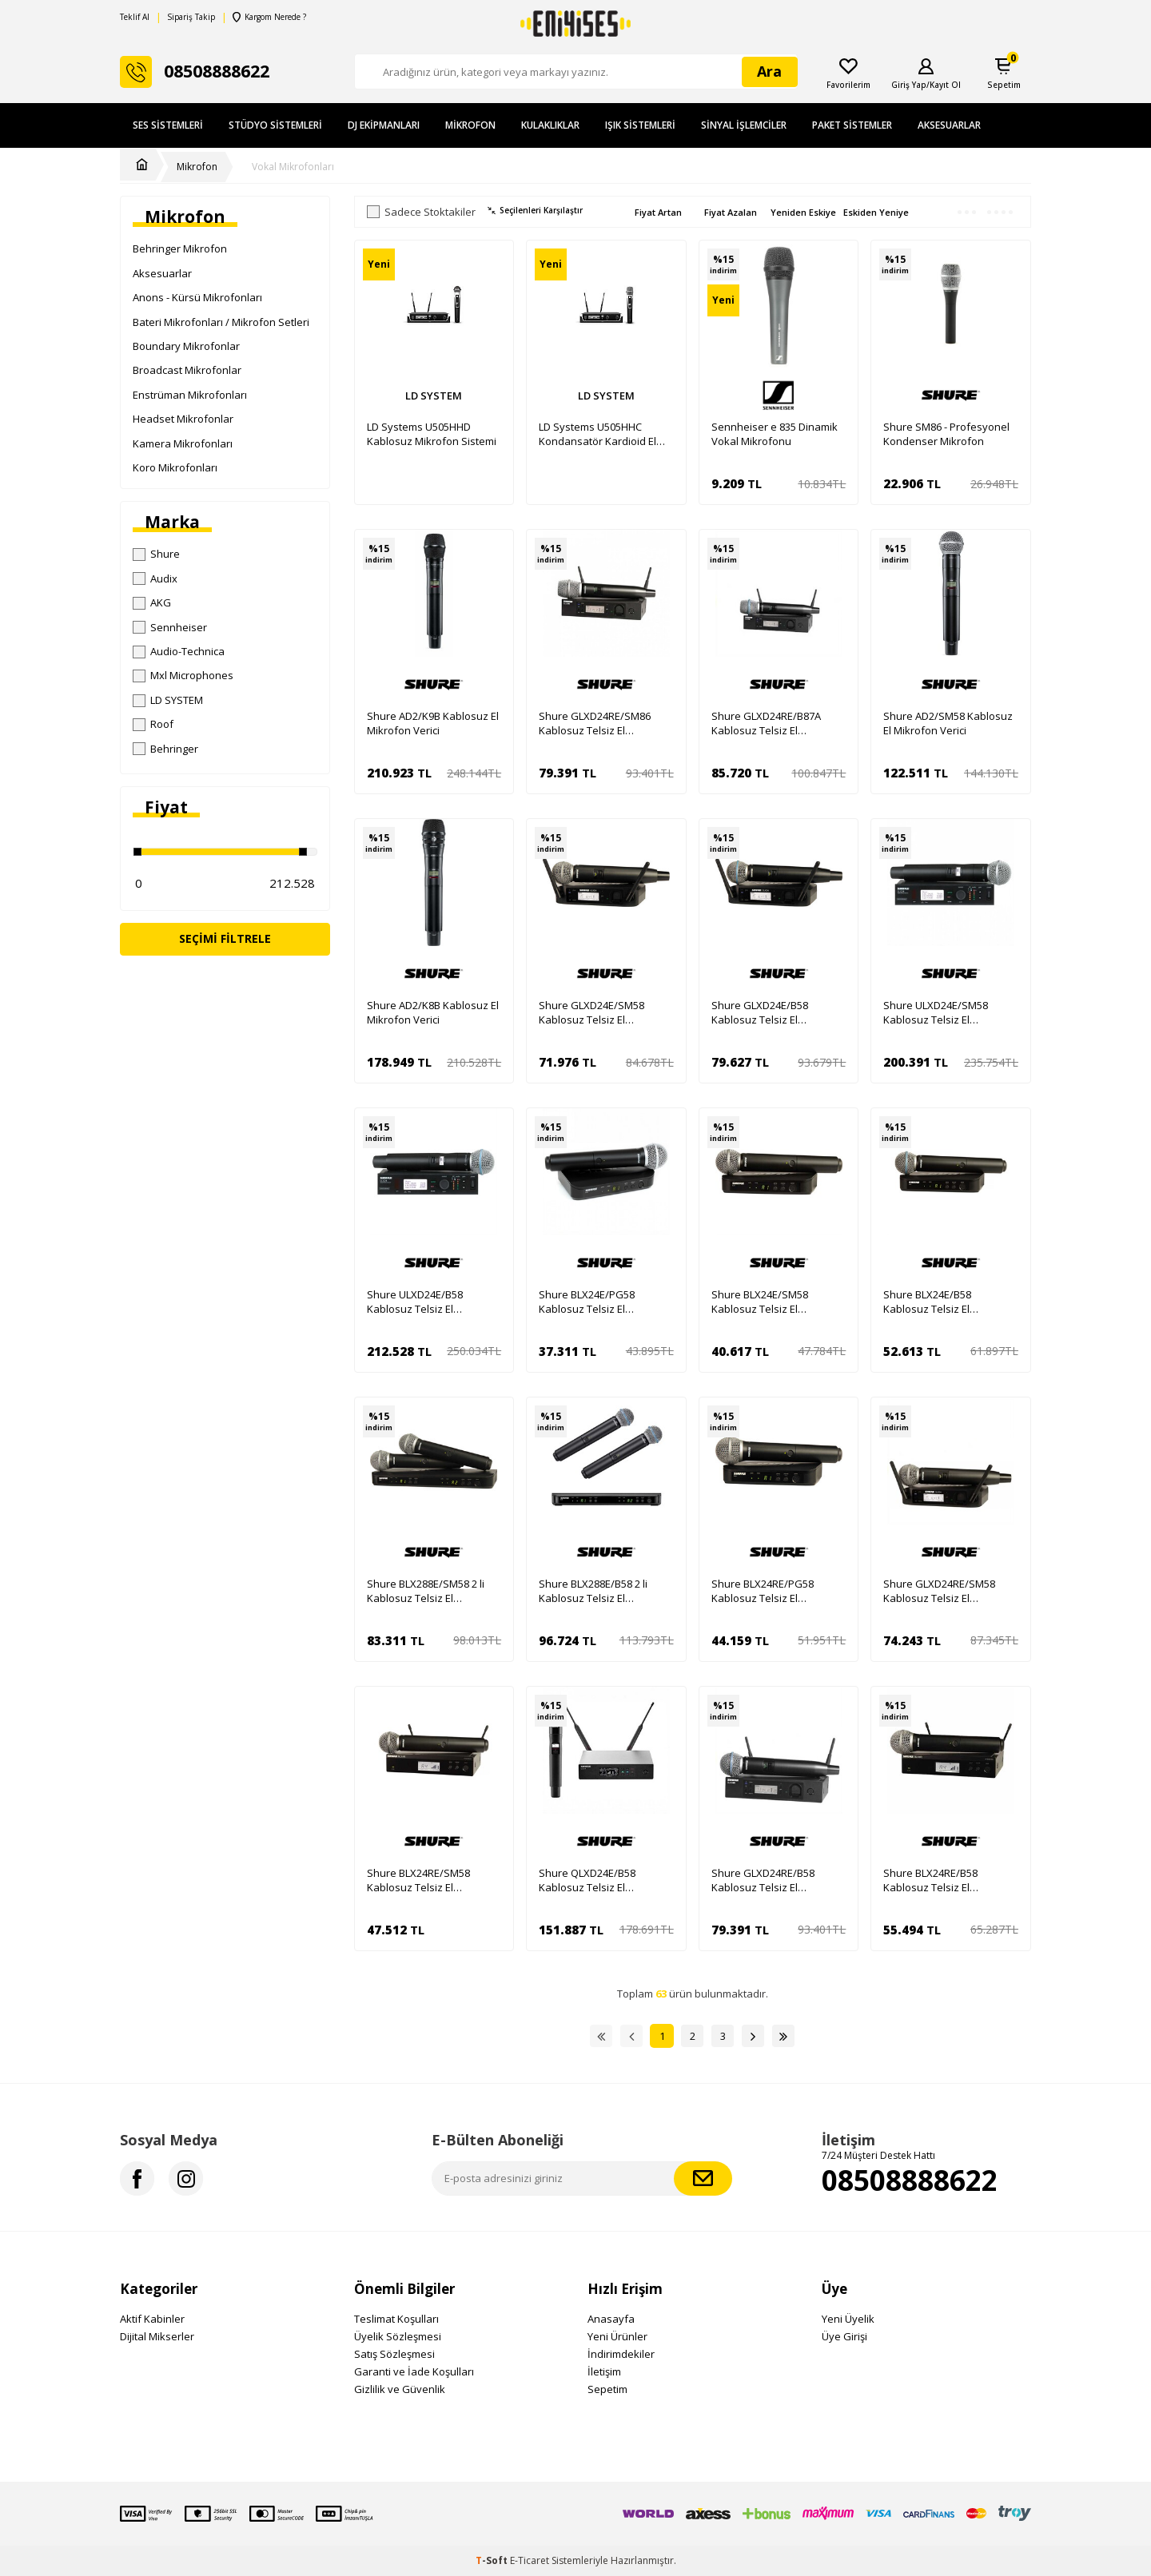 This screenshot has height=2576, width=1151. I want to click on Roof, so click(153, 724).